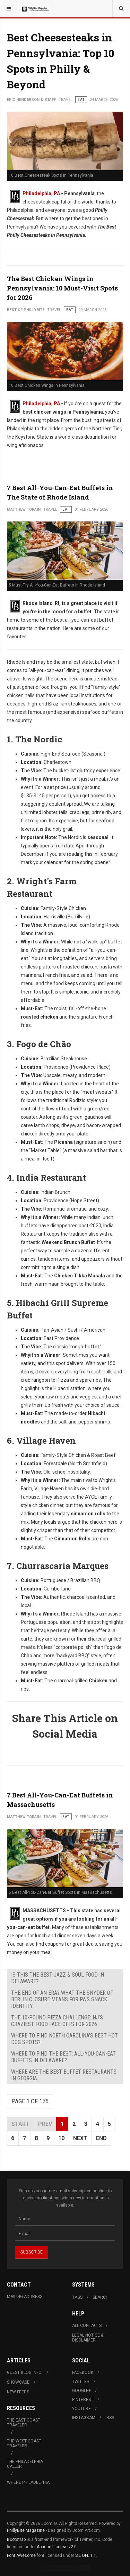 Image resolution: width=130 pixels, height=2576 pixels. What do you see at coordinates (87, 2325) in the screenshot?
I see `All Contacts` at bounding box center [87, 2325].